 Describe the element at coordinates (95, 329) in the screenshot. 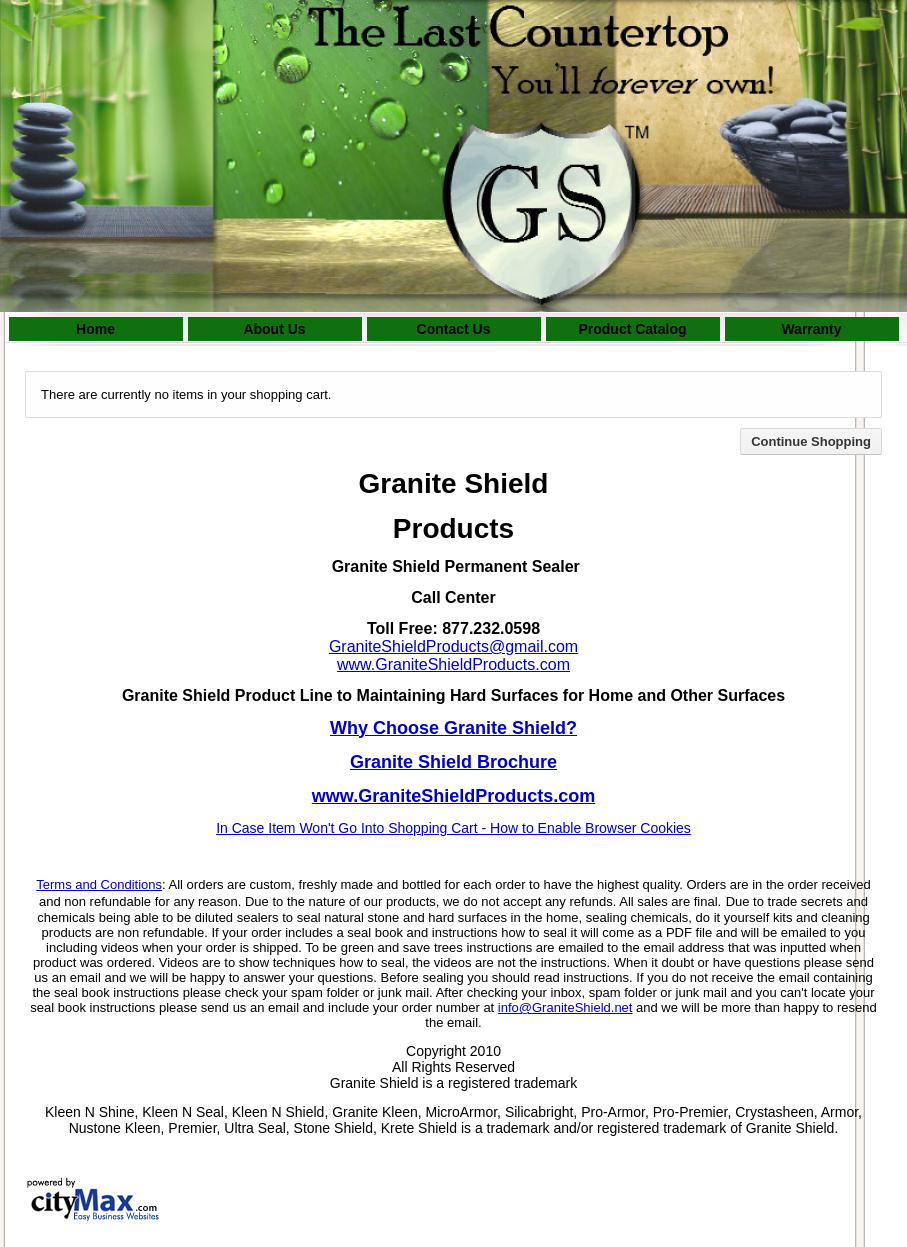

I see `Home` at that location.